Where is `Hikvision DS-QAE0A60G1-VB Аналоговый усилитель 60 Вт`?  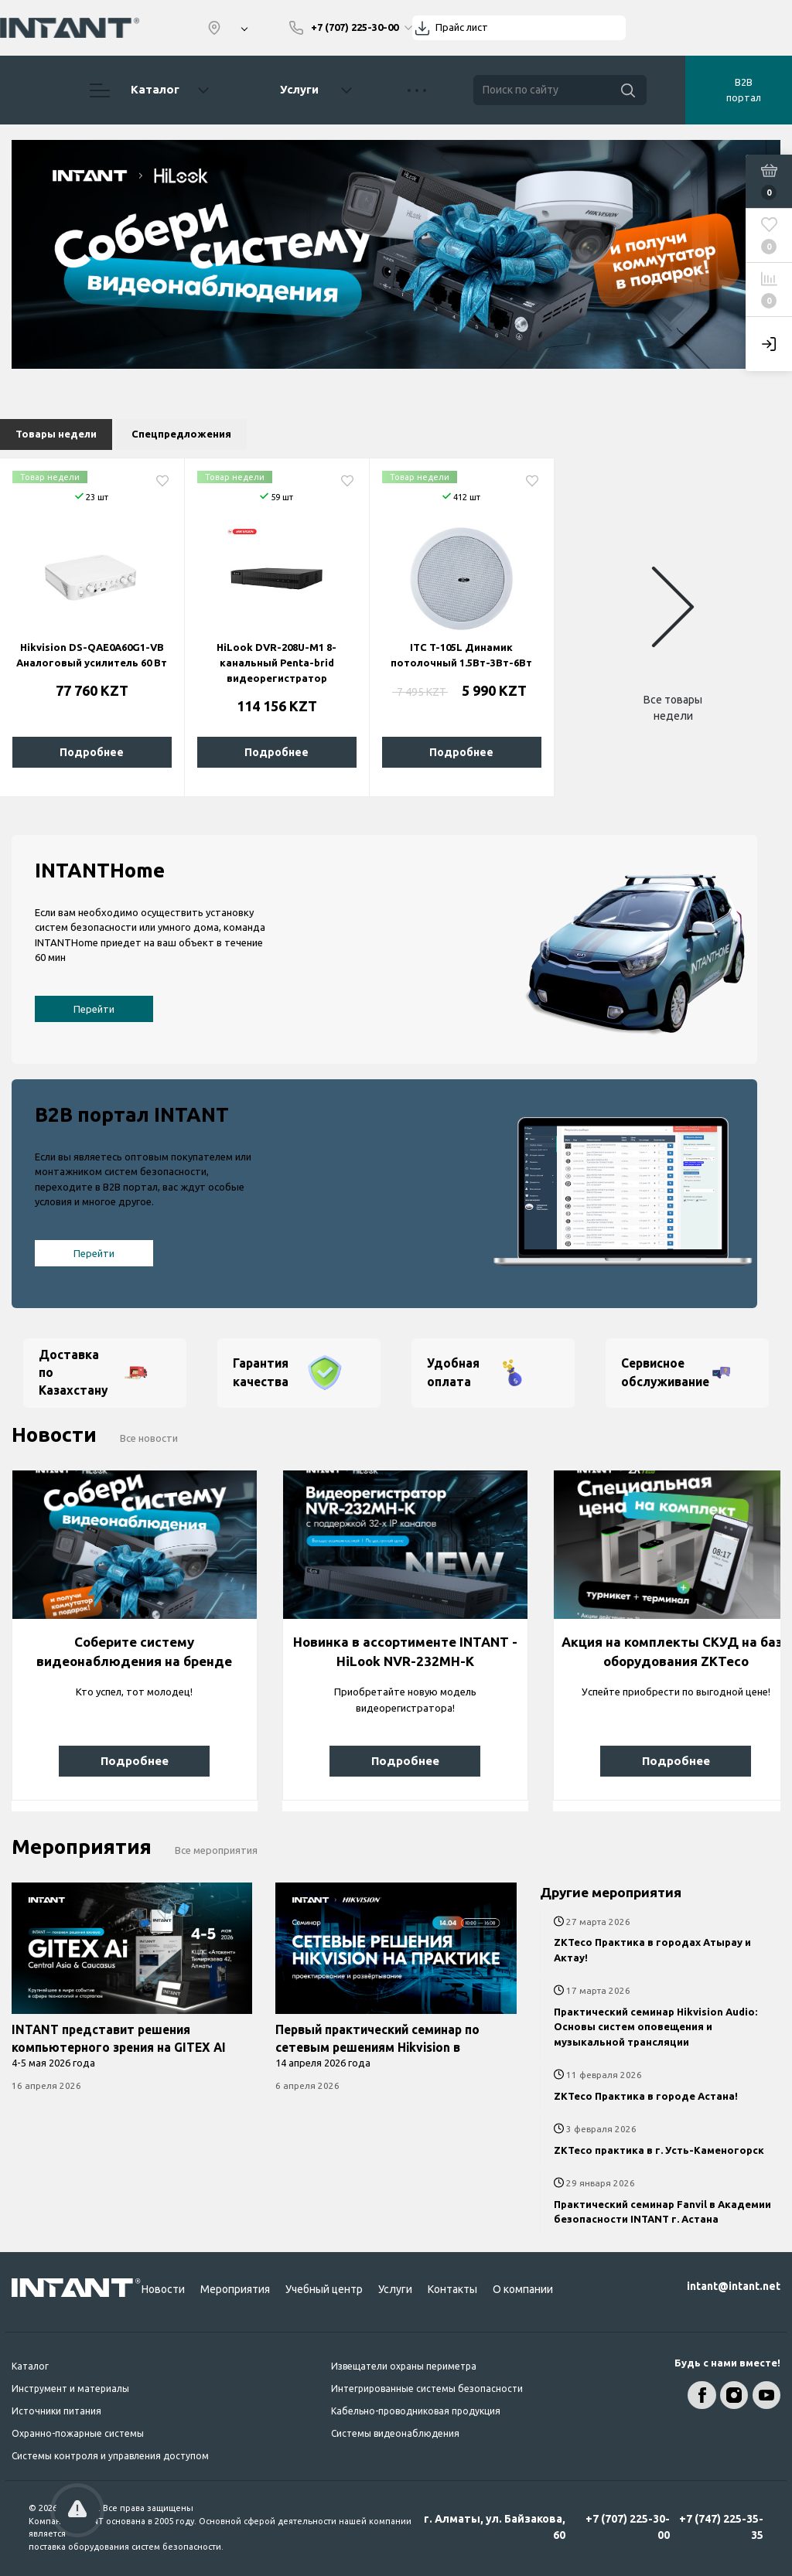
Hikvision DS-QAE0A60G1-VB Аналоговый усилитель 60 Вт is located at coordinates (91, 655).